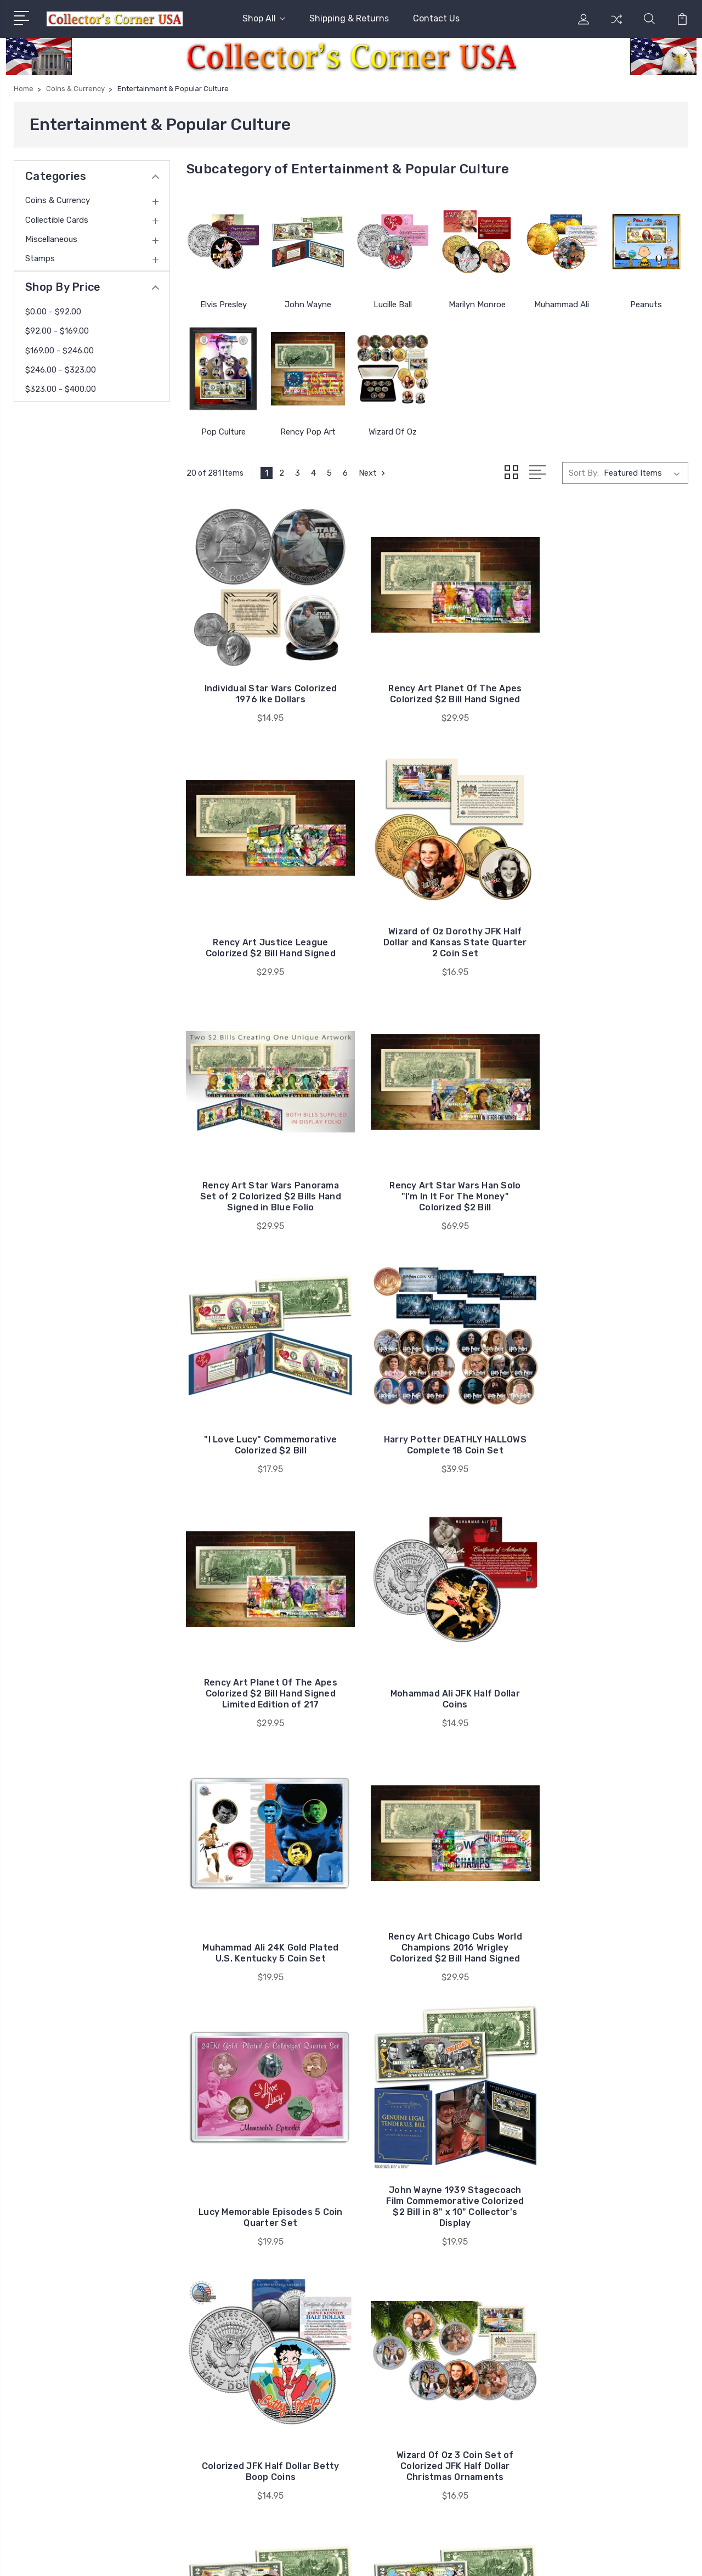 The width and height of the screenshot is (702, 2576). Describe the element at coordinates (59, 351) in the screenshot. I see `$169.00 - $246.00` at that location.